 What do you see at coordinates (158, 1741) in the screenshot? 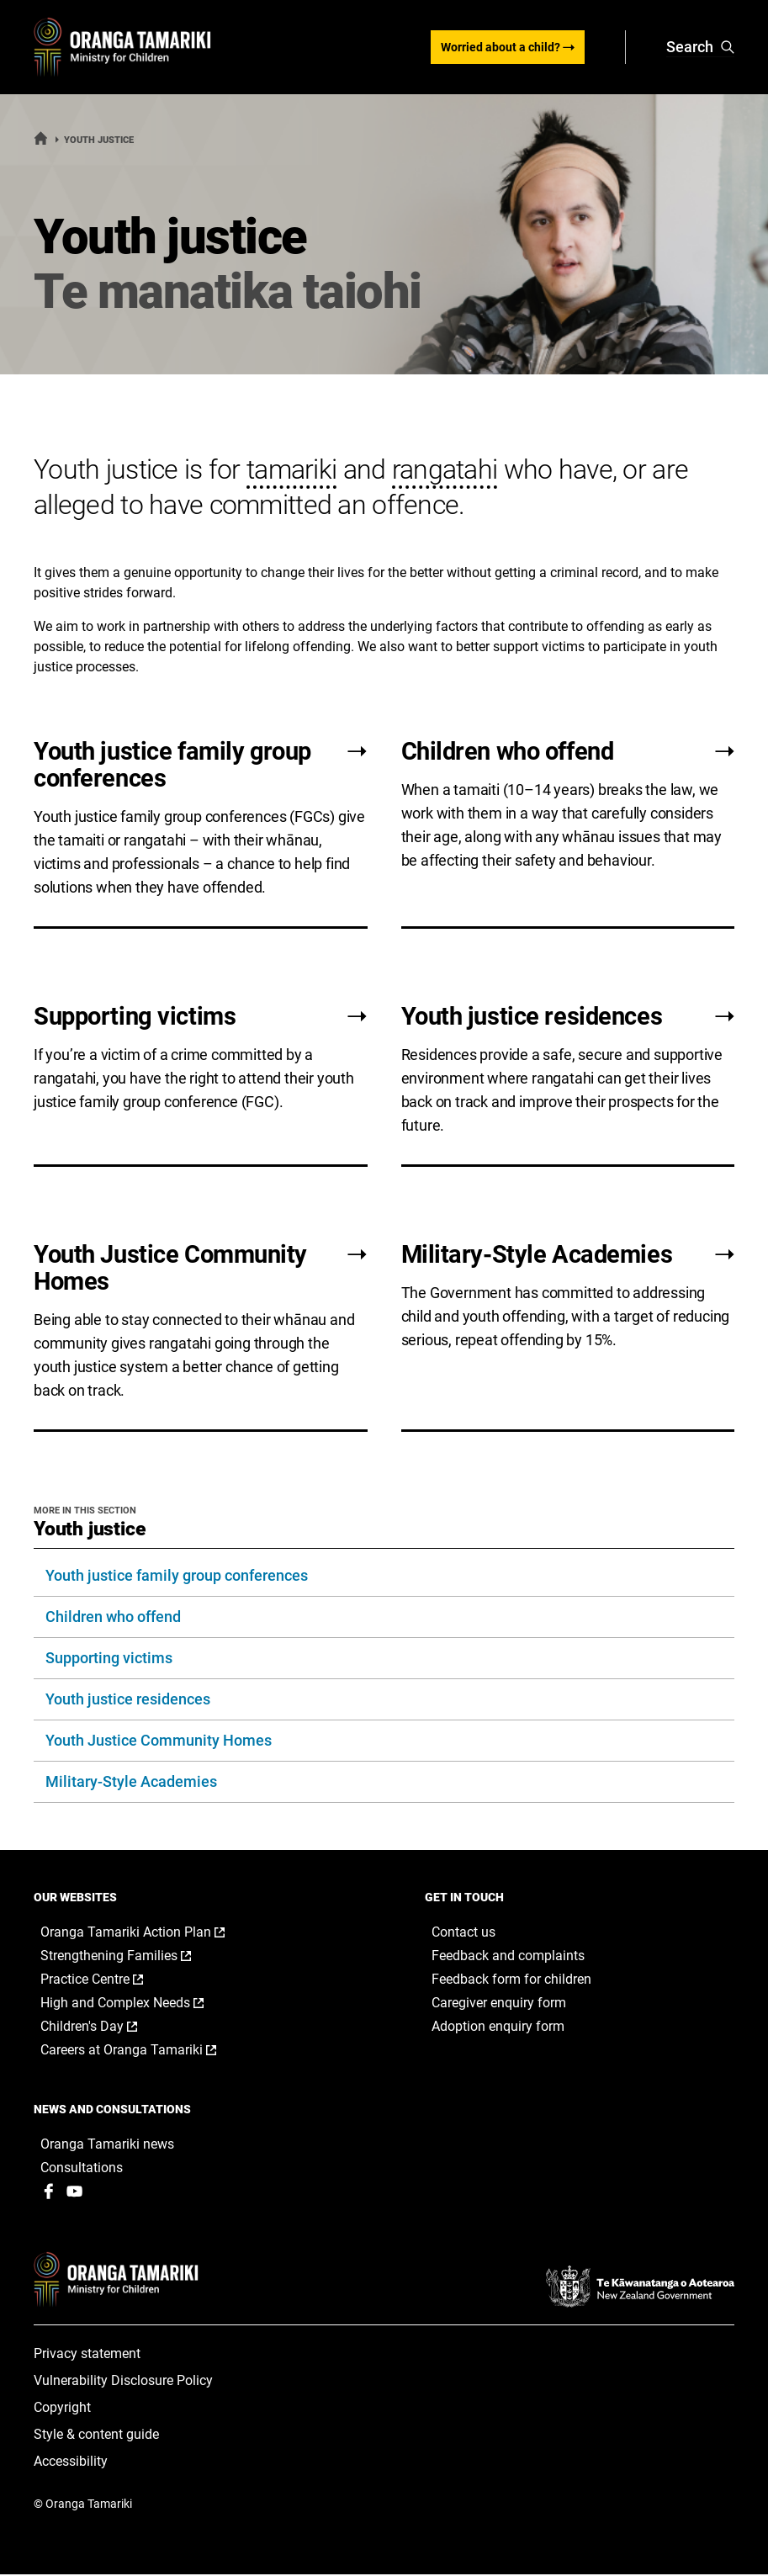
I see `Youth Justice Community Homes` at bounding box center [158, 1741].